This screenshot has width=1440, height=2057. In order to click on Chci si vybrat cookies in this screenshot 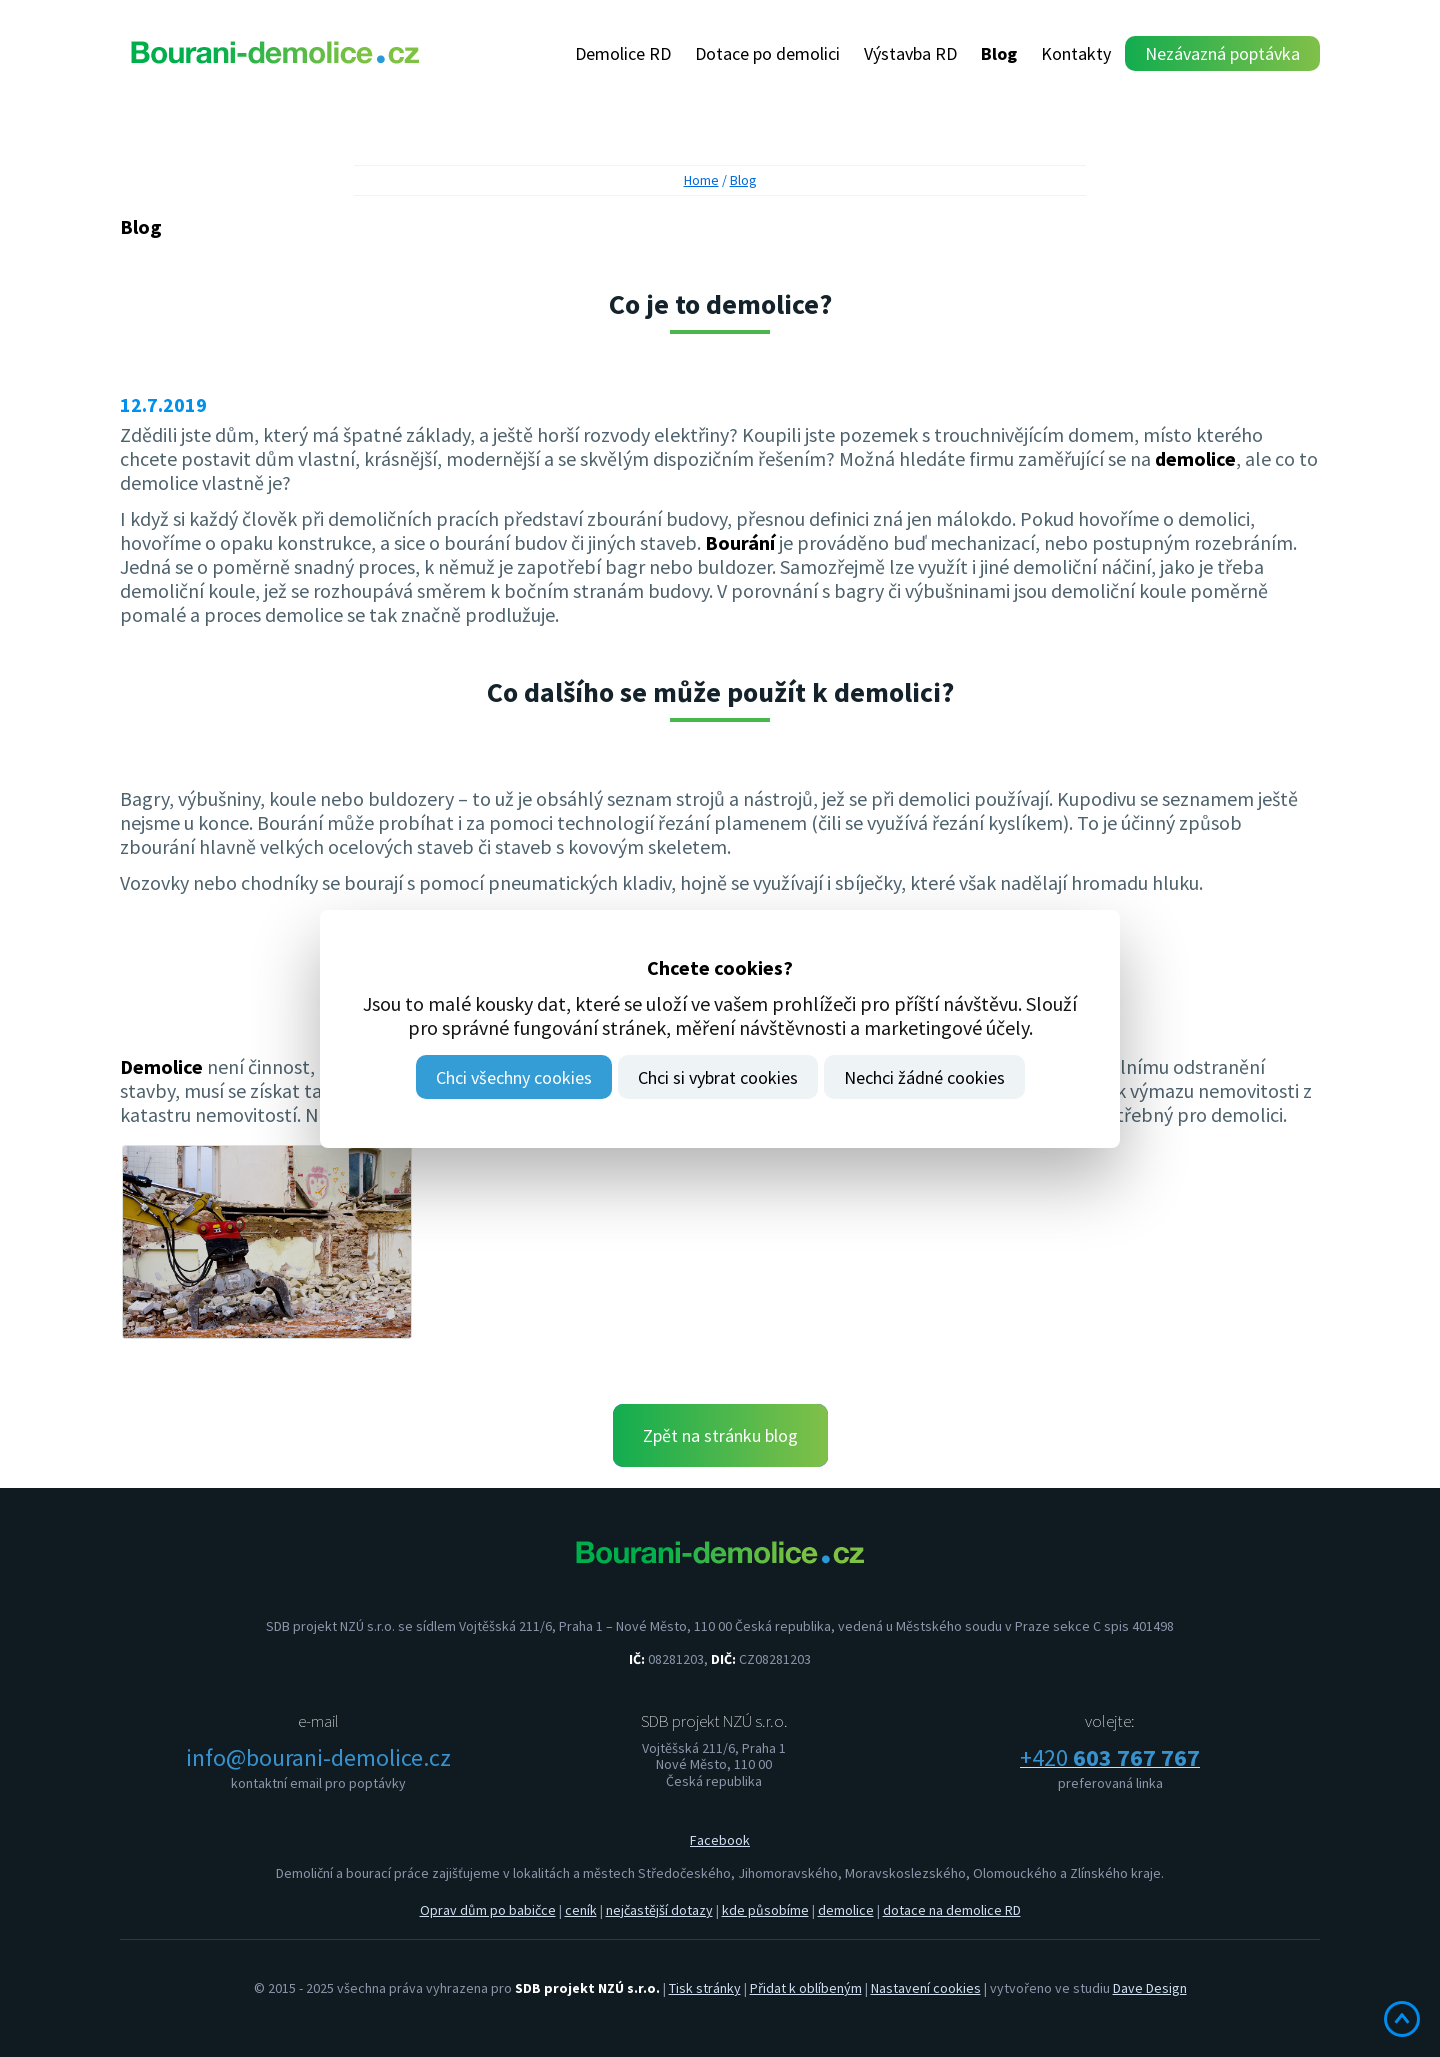, I will do `click(718, 1077)`.